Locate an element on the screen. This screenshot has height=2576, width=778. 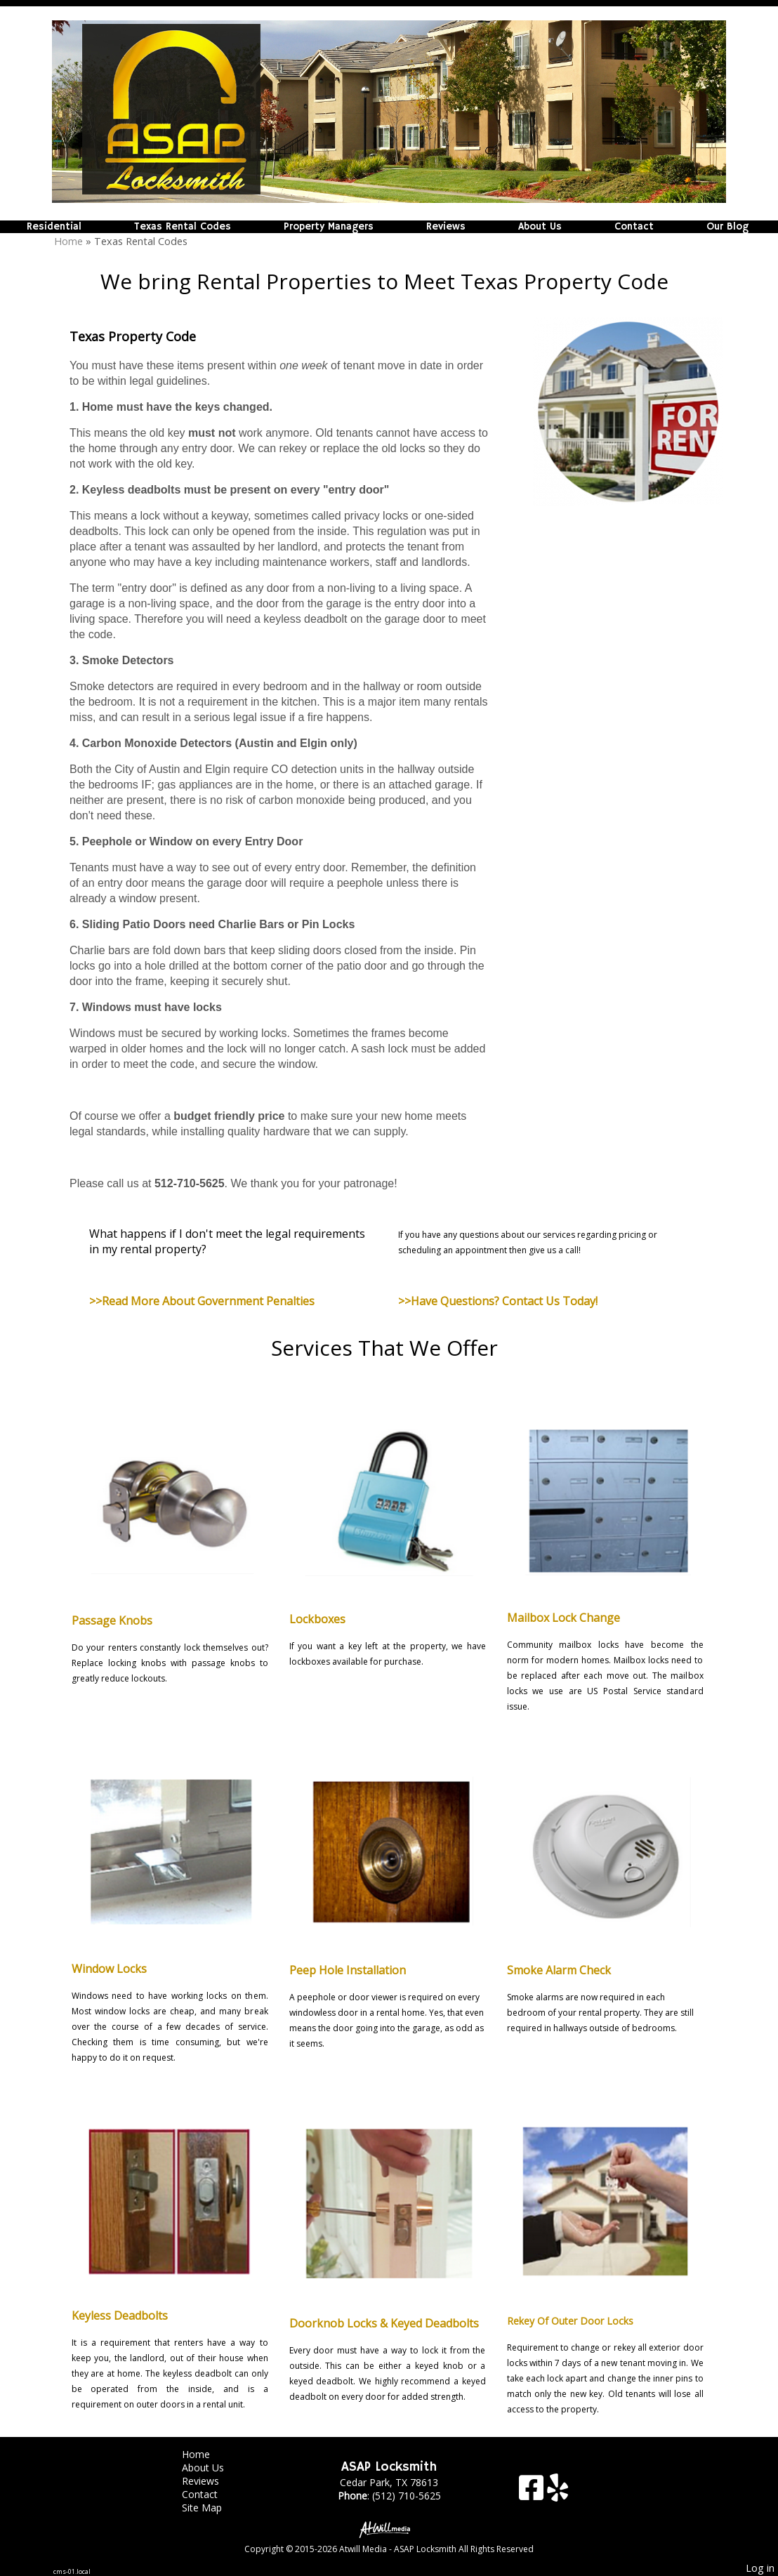
Log in is located at coordinates (760, 2568).